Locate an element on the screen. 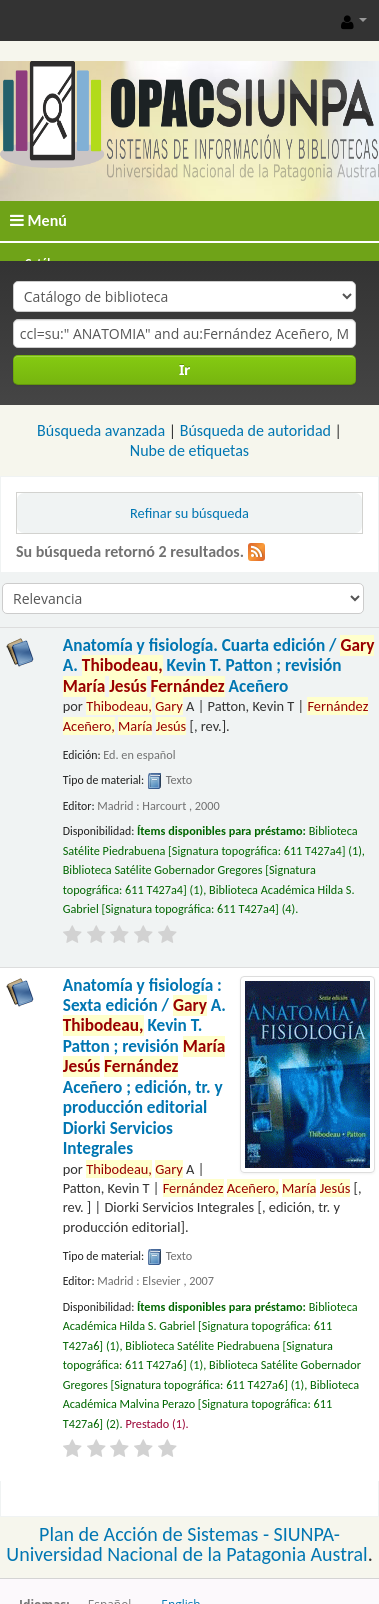 This screenshot has height=1604, width=379. Búsqueda avanzada is located at coordinates (101, 430).